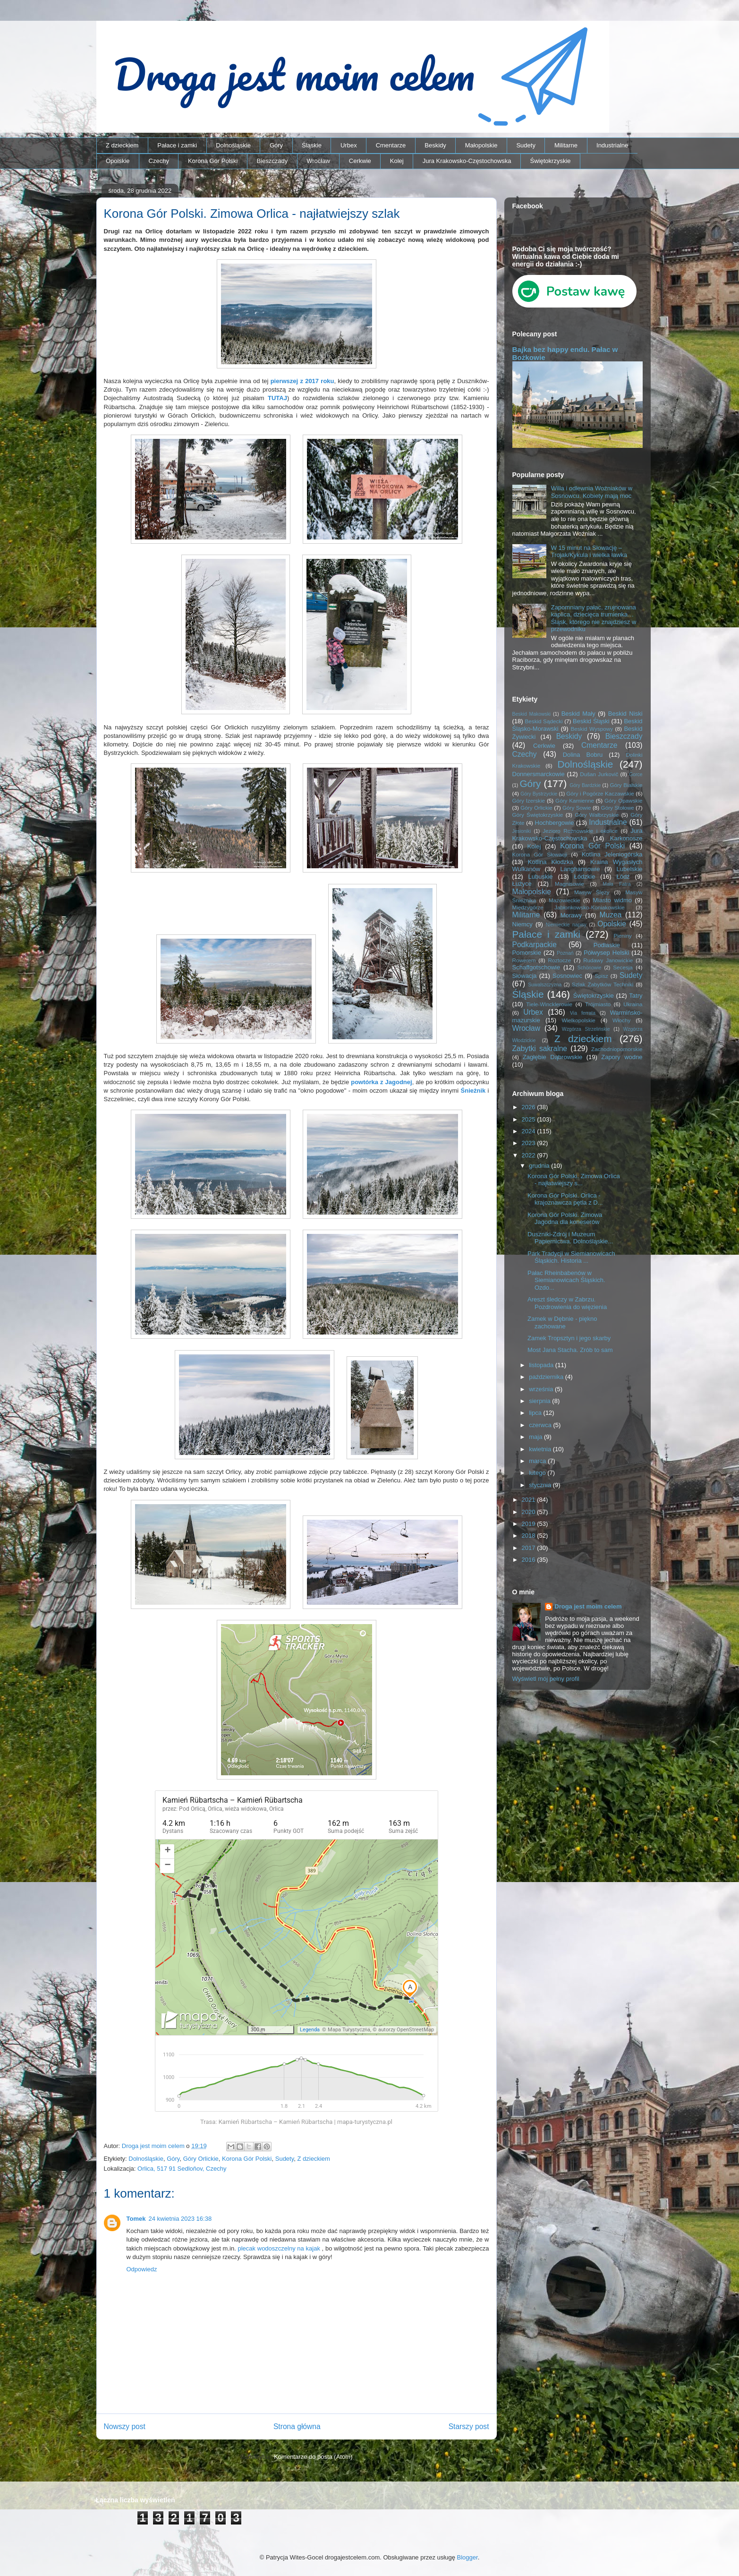 Image resolution: width=739 pixels, height=2576 pixels. Describe the element at coordinates (540, 1165) in the screenshot. I see `grudnia` at that location.